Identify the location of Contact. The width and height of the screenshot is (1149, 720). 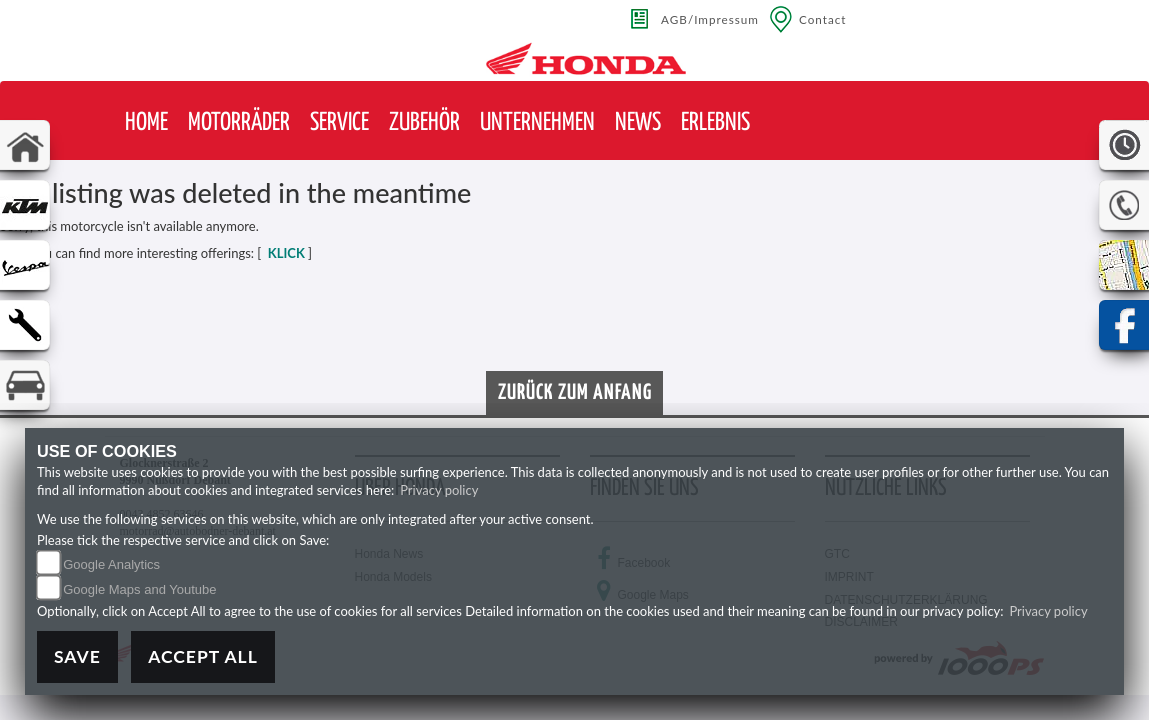
(823, 19).